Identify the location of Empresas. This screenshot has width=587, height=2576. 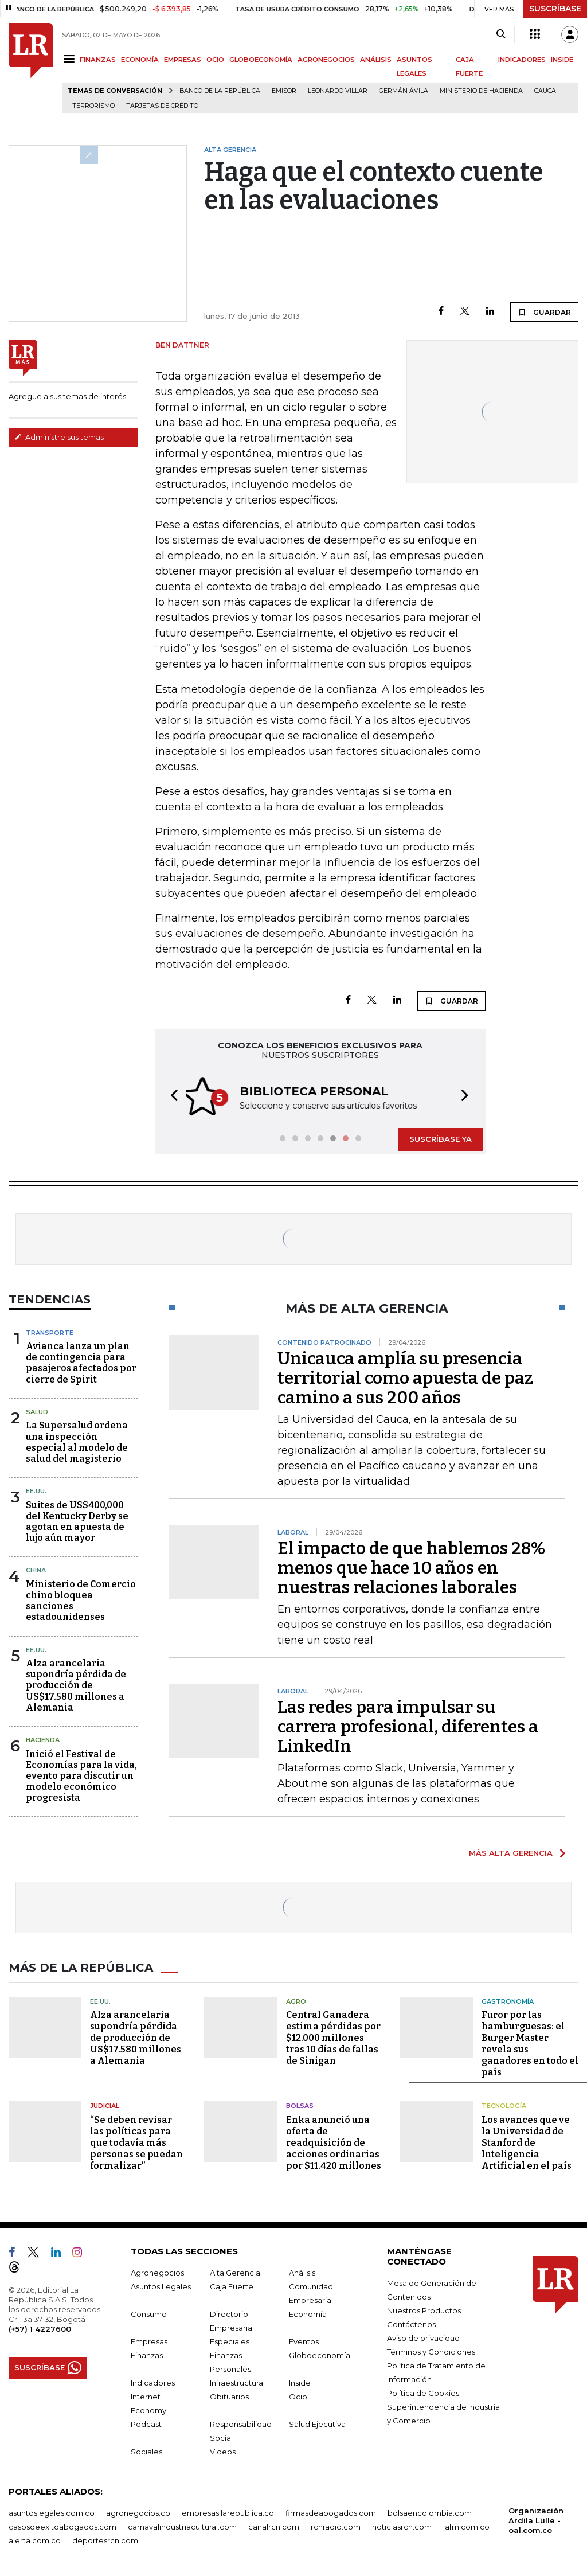
(149, 2339).